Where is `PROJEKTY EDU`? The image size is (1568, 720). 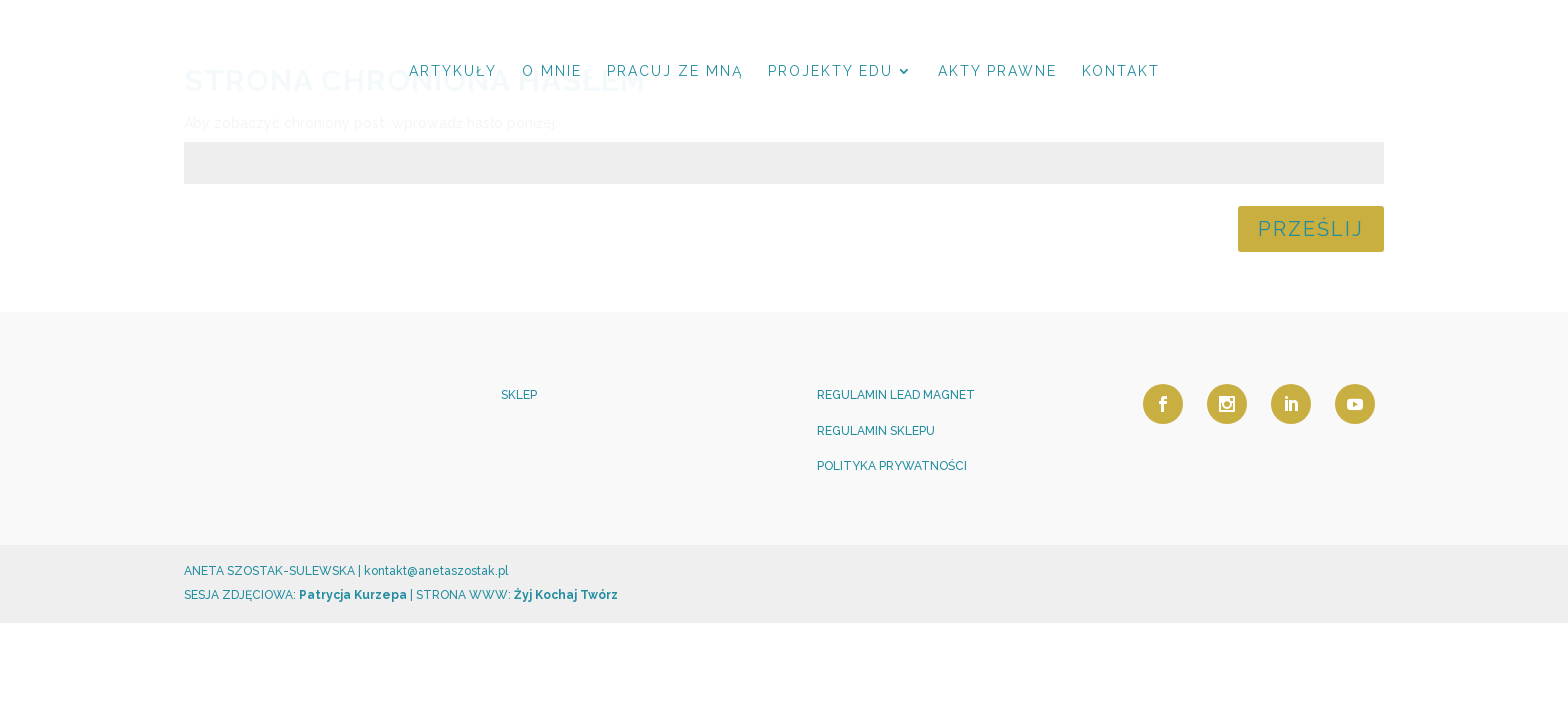
PROJEKTY EDU is located at coordinates (830, 71).